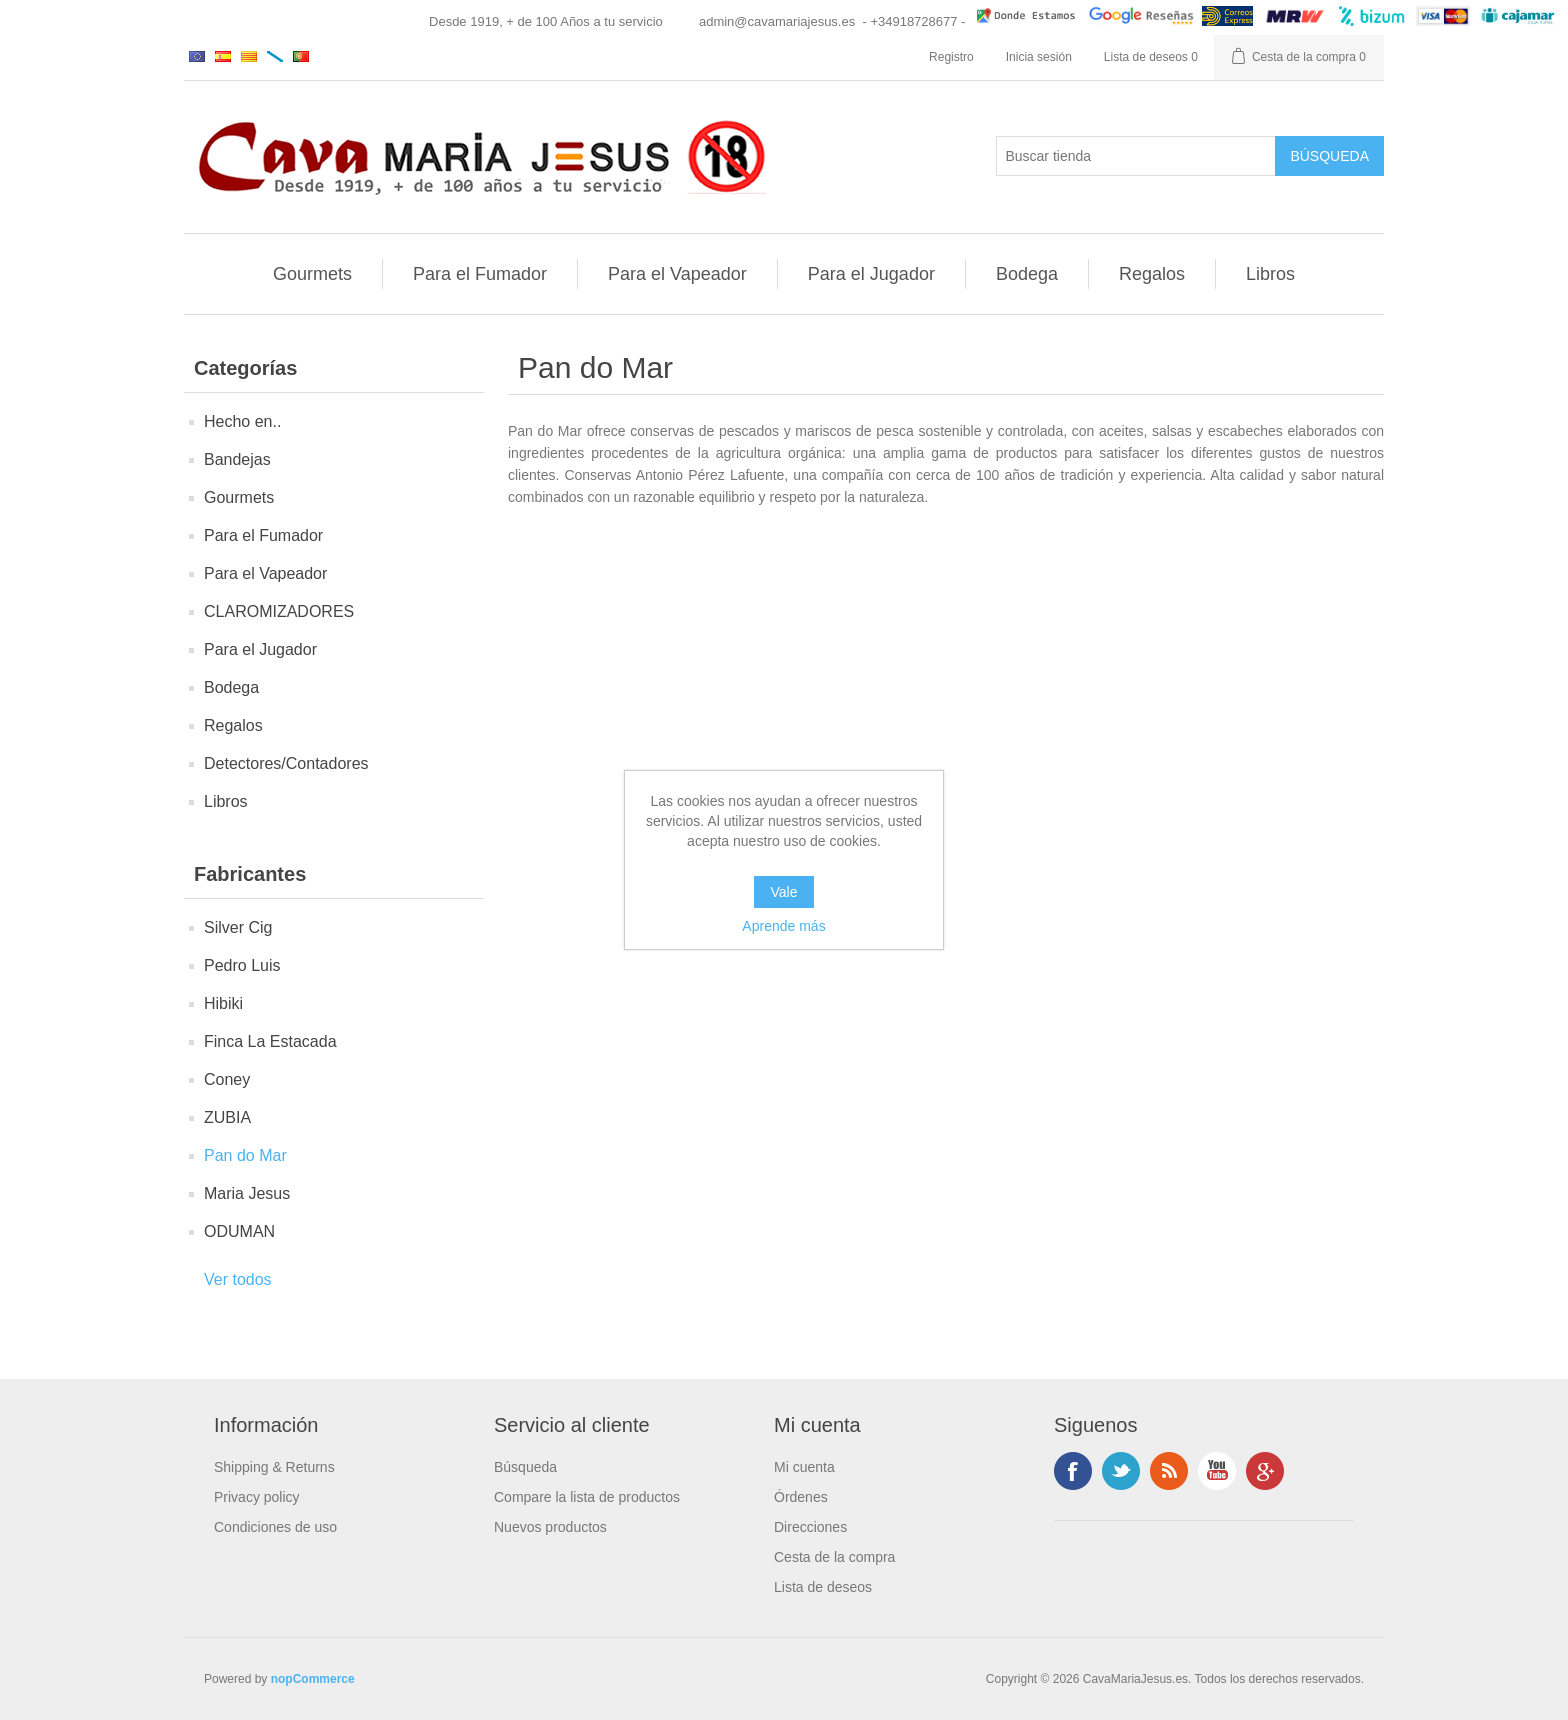 Image resolution: width=1568 pixels, height=1720 pixels. What do you see at coordinates (227, 1117) in the screenshot?
I see `ZUBIA` at bounding box center [227, 1117].